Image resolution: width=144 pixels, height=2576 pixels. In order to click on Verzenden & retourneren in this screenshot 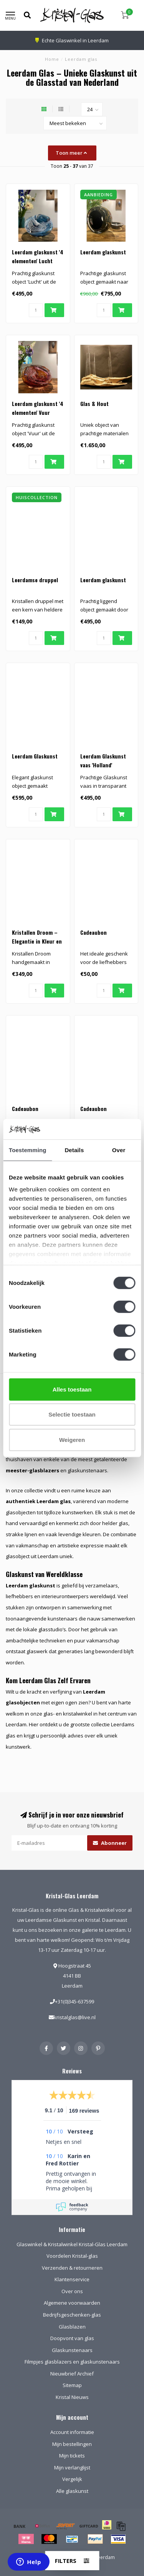, I will do `click(72, 2267)`.